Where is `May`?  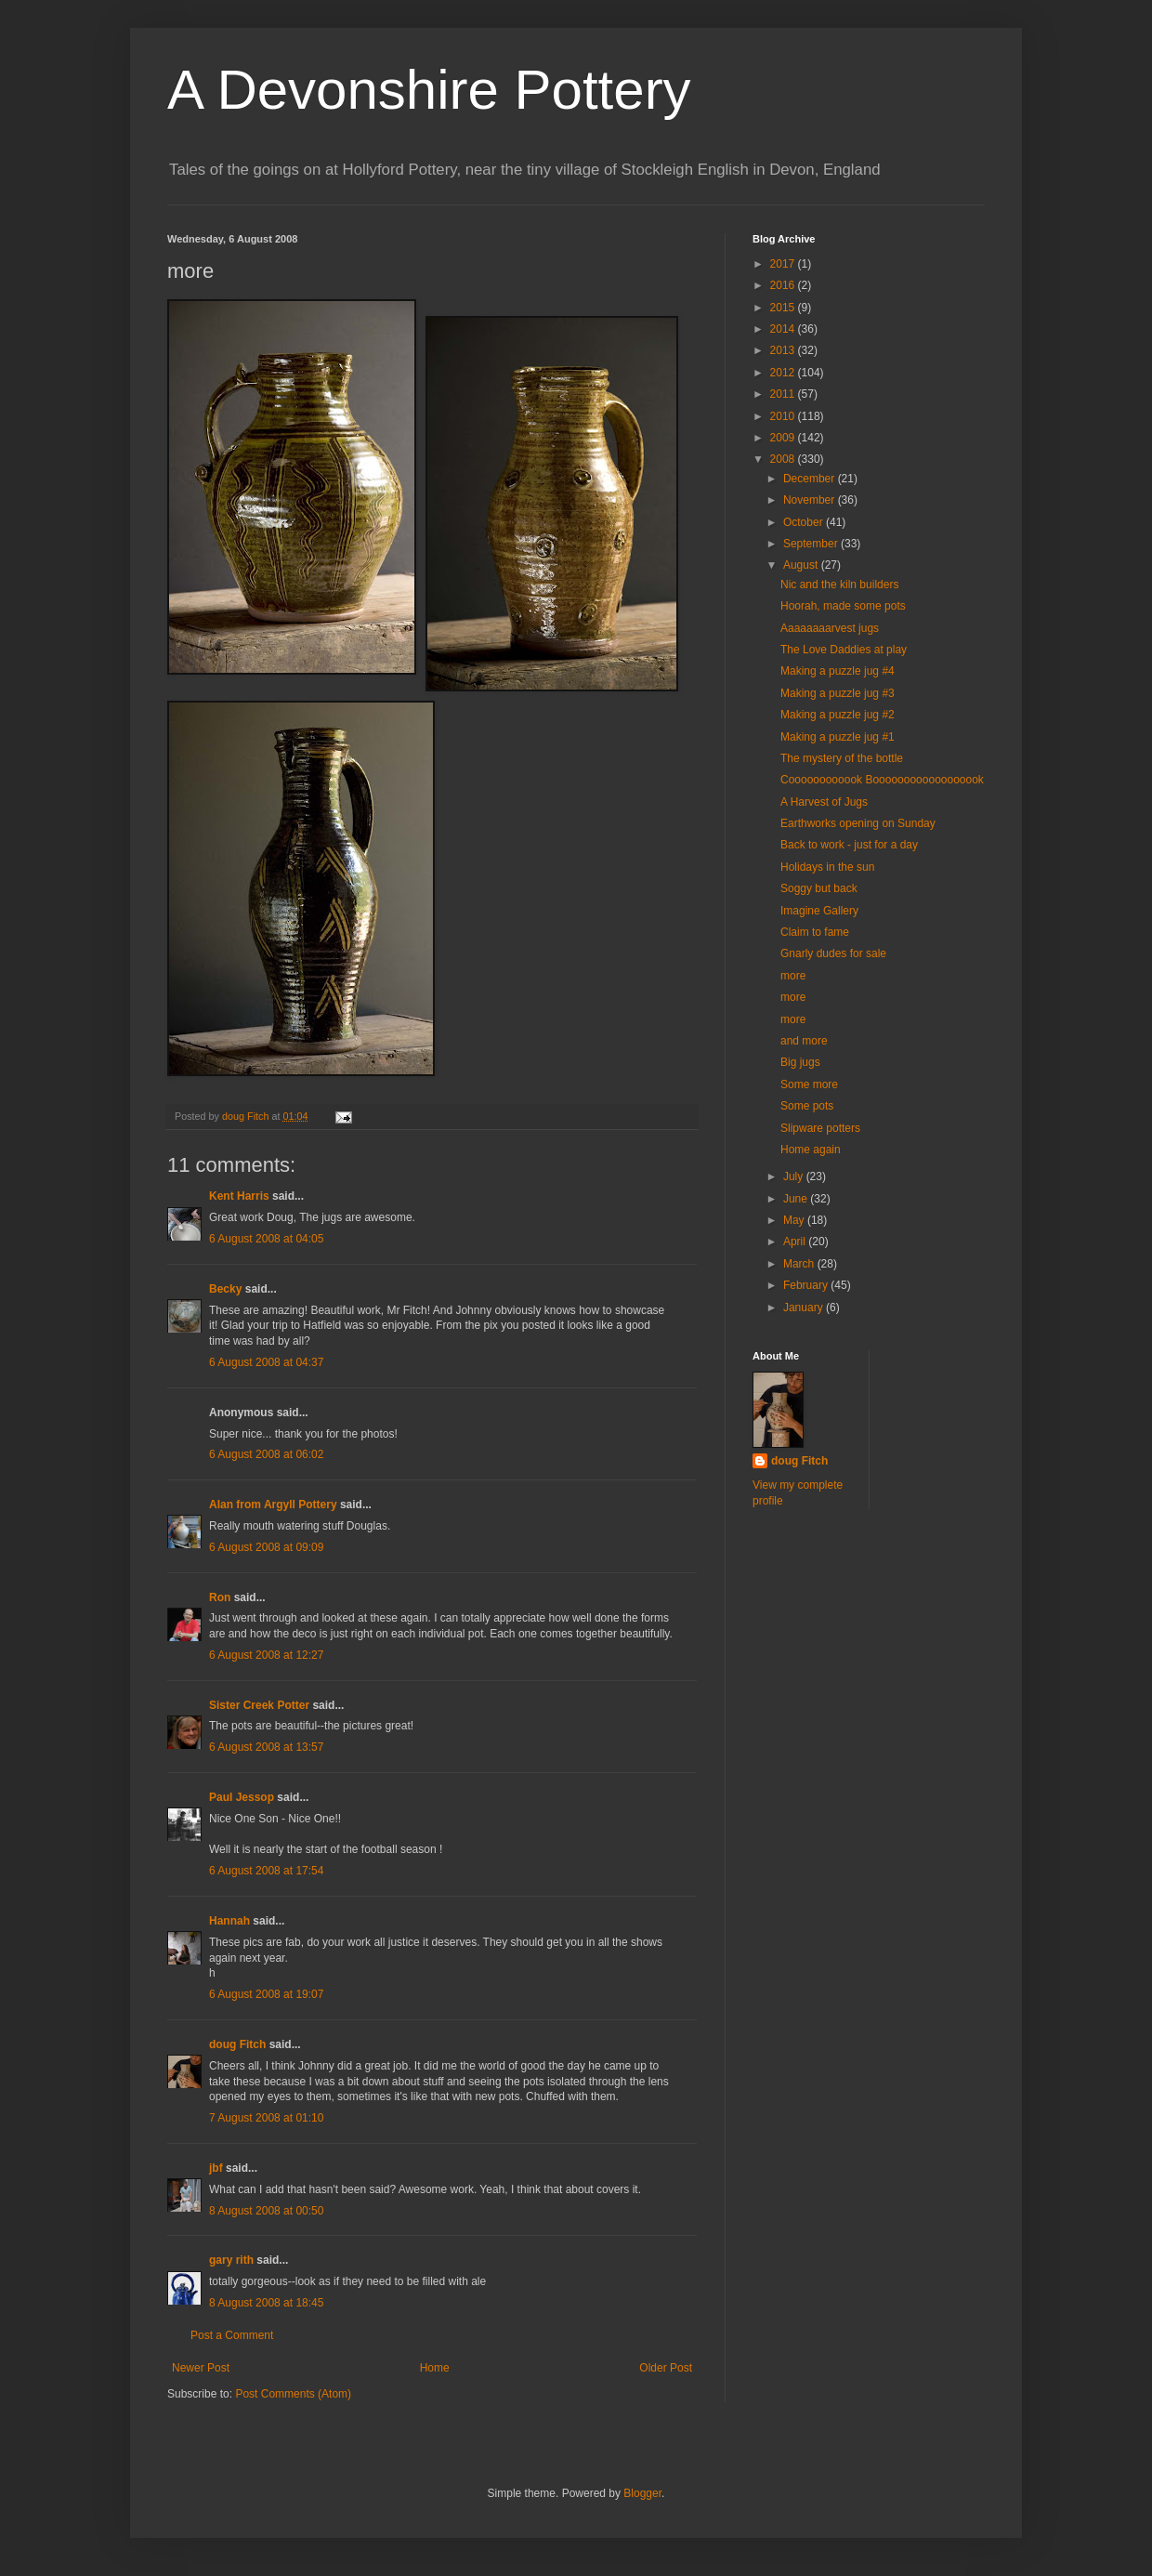
May is located at coordinates (795, 1220).